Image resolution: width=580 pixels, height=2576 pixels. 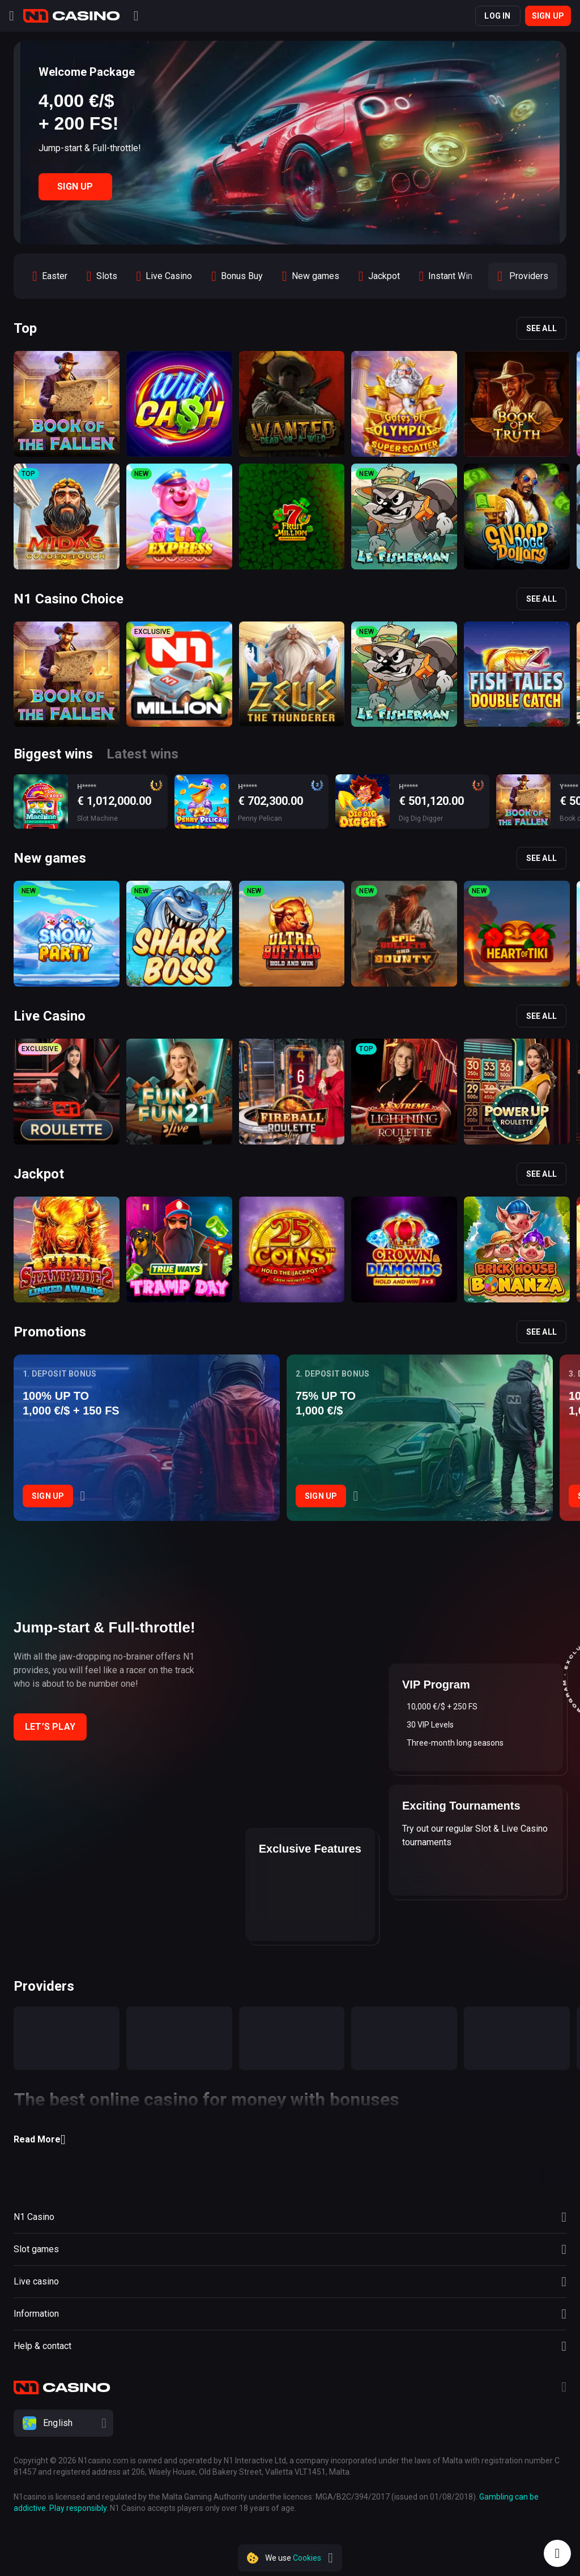 I want to click on Slot Machine, so click(x=97, y=818).